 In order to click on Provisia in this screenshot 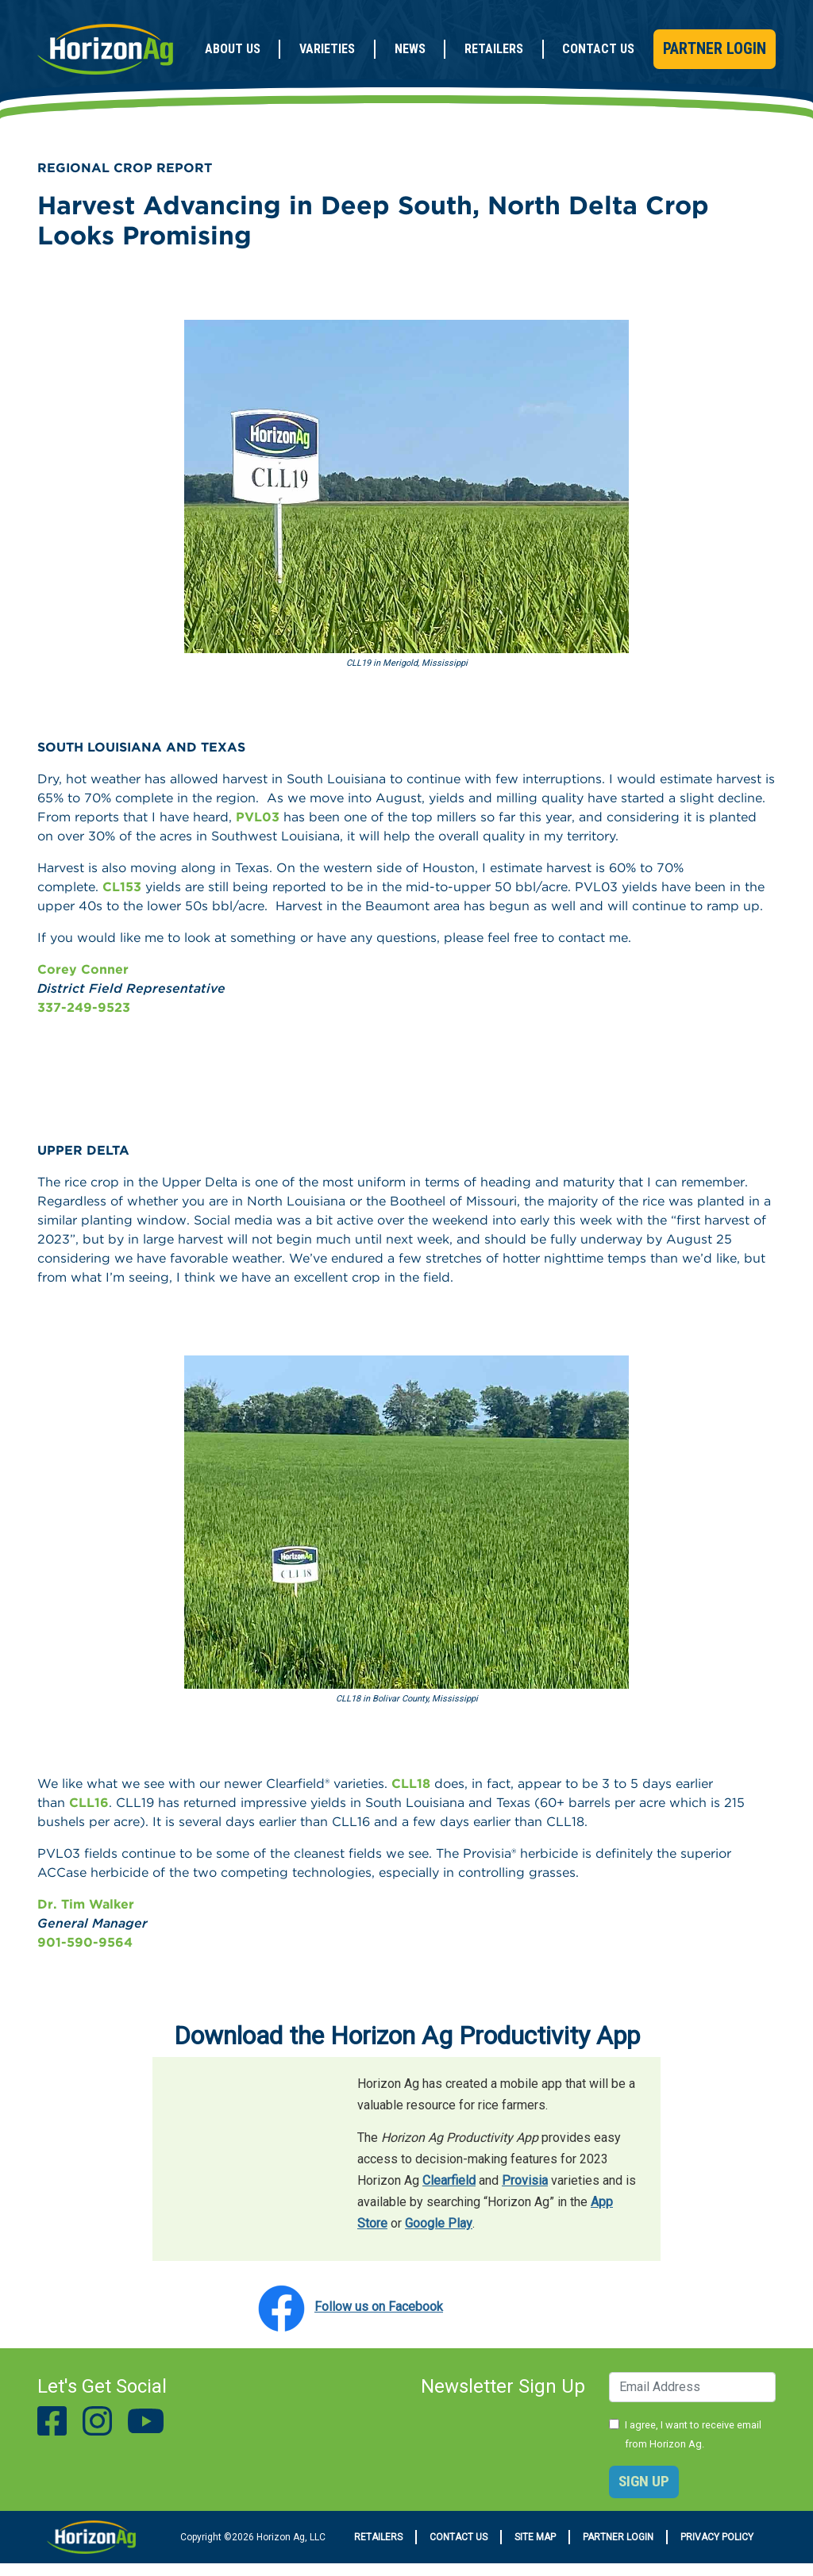, I will do `click(525, 2180)`.